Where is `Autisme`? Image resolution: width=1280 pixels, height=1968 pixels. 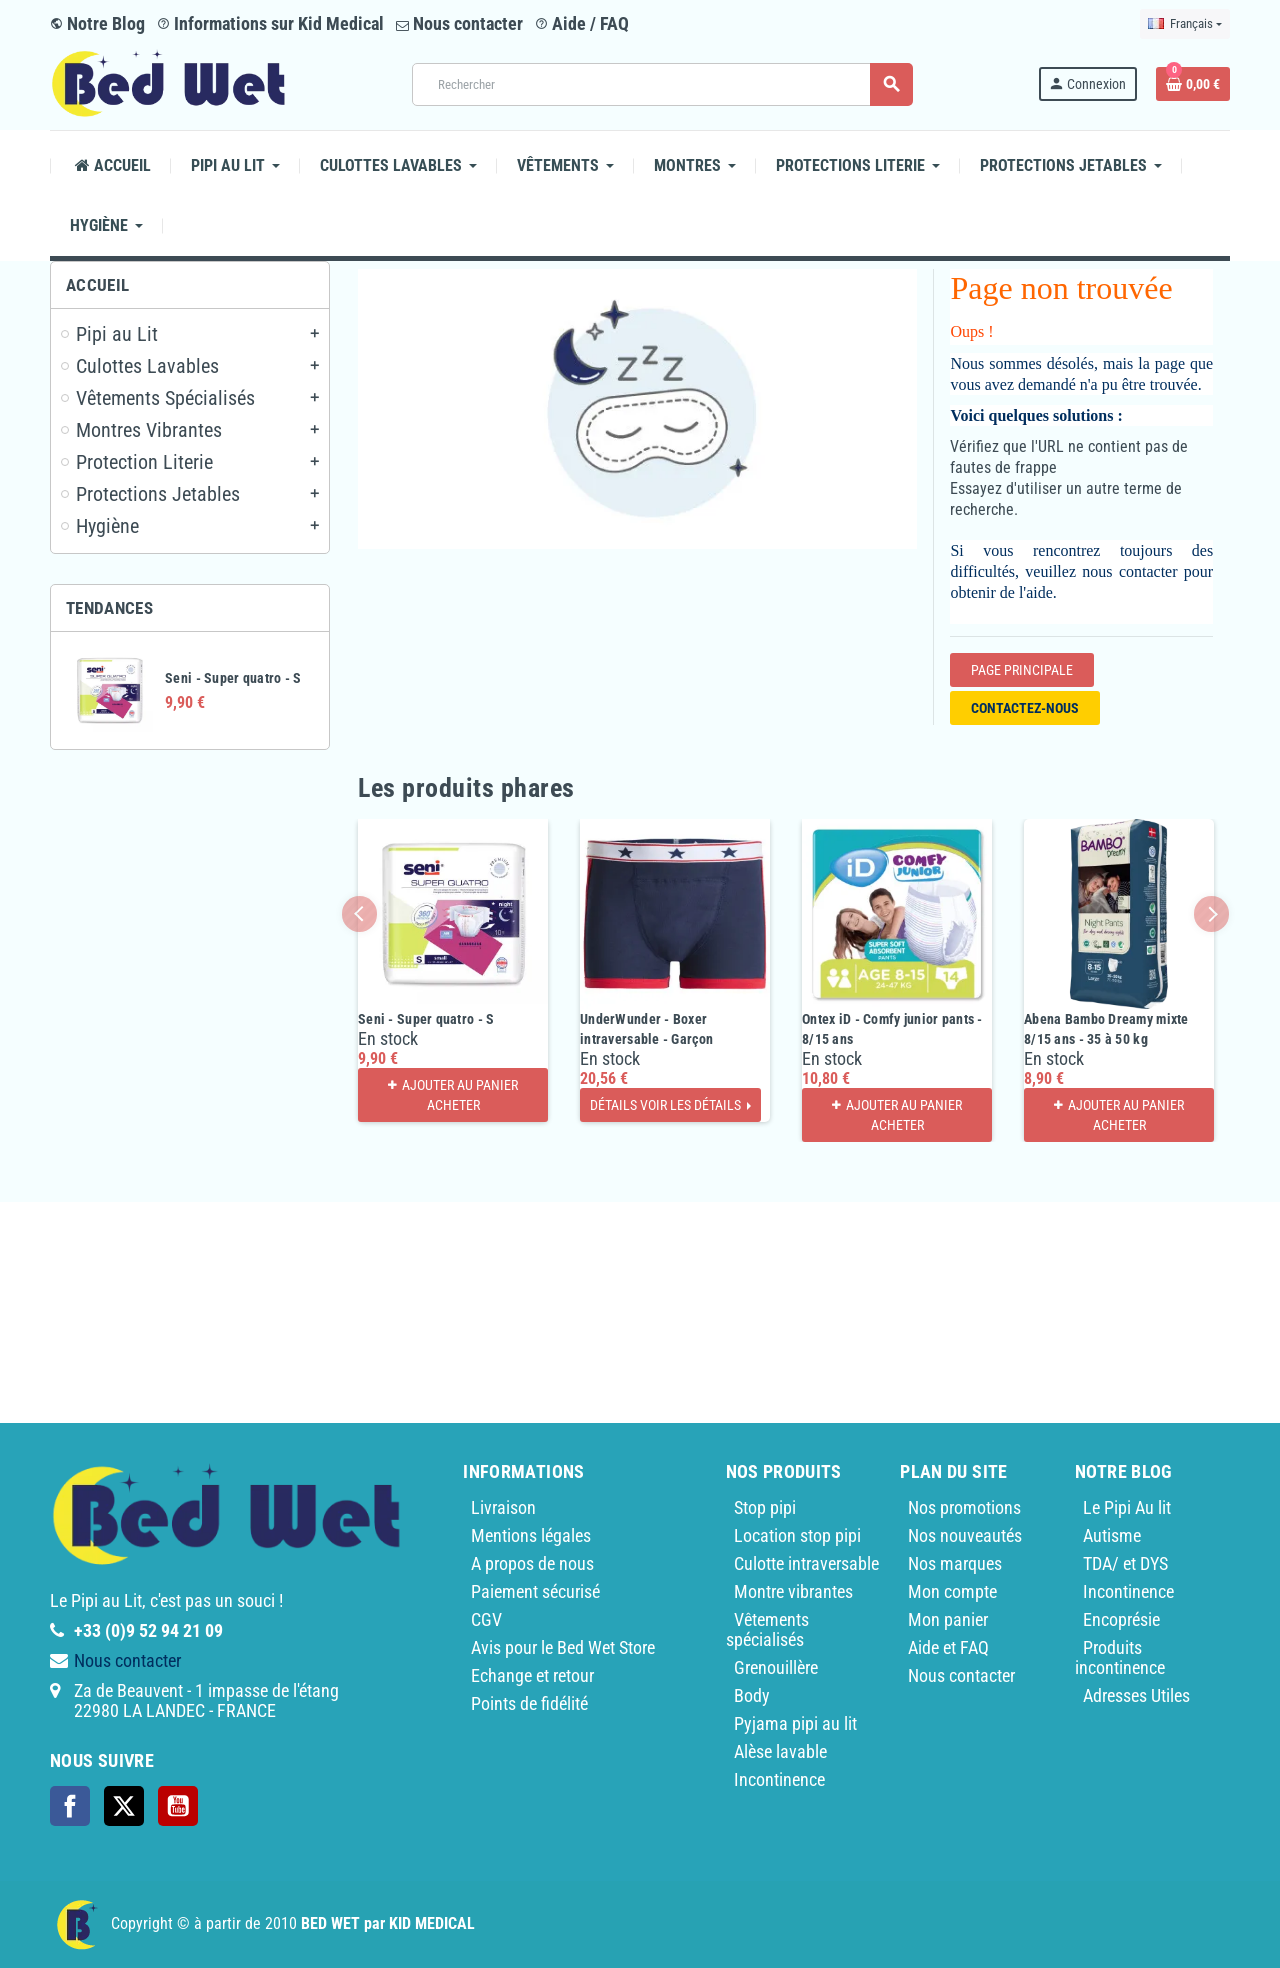
Autisme is located at coordinates (1112, 1535).